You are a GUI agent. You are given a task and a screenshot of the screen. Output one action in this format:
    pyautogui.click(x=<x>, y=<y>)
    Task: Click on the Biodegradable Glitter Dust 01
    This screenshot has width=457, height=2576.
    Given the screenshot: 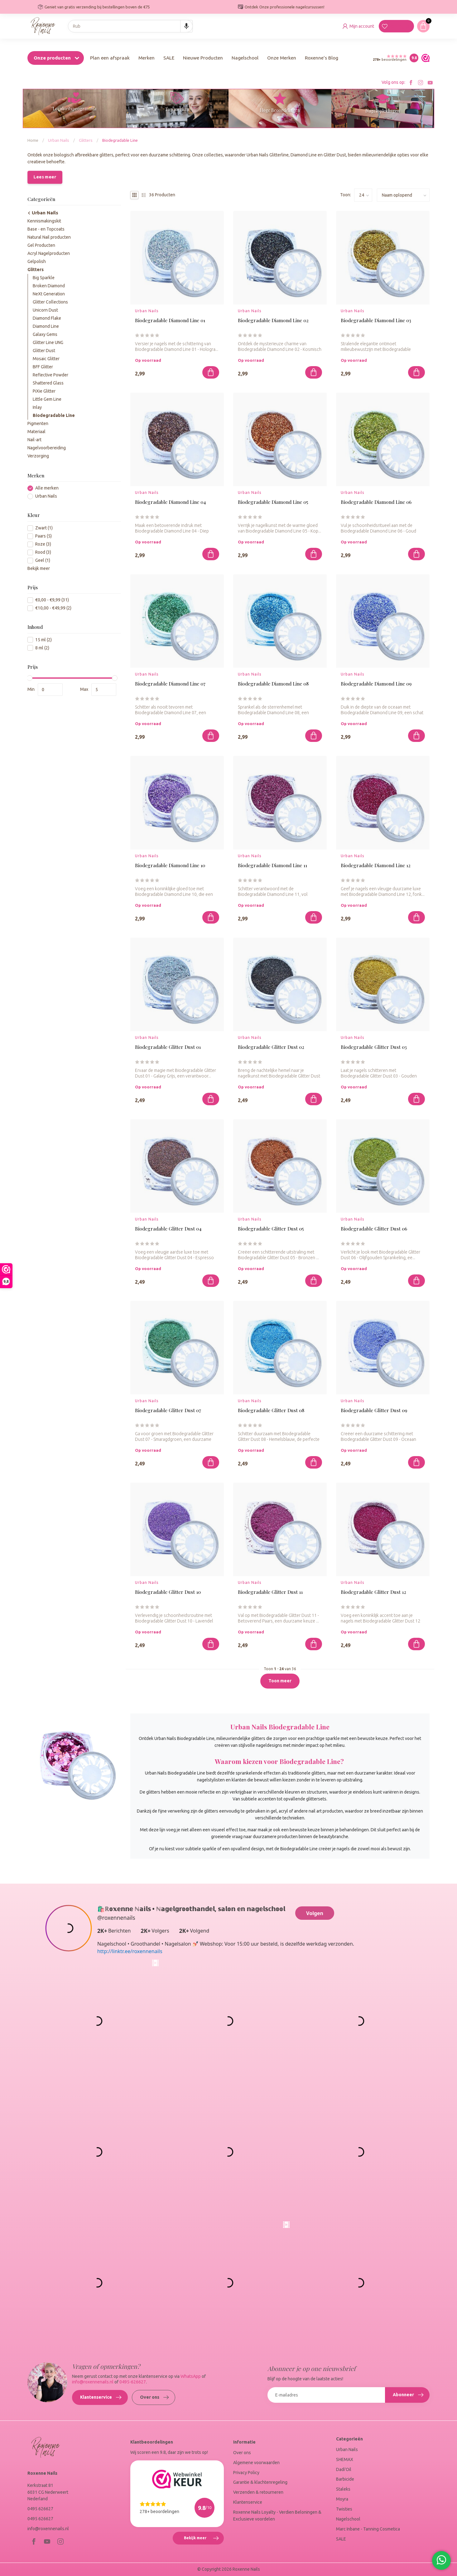 What is the action you would take?
    pyautogui.click(x=168, y=1047)
    